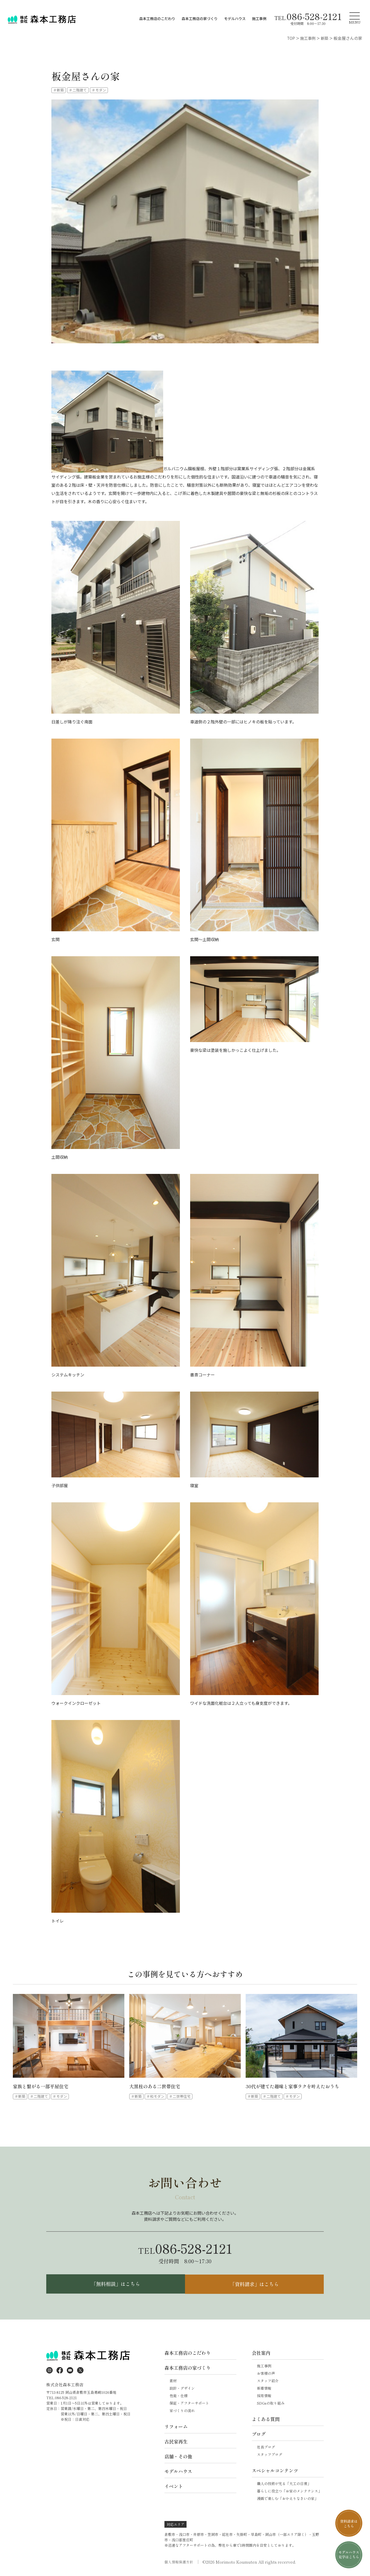 Image resolution: width=370 pixels, height=2576 pixels. I want to click on 家づくりの流れ, so click(182, 2412).